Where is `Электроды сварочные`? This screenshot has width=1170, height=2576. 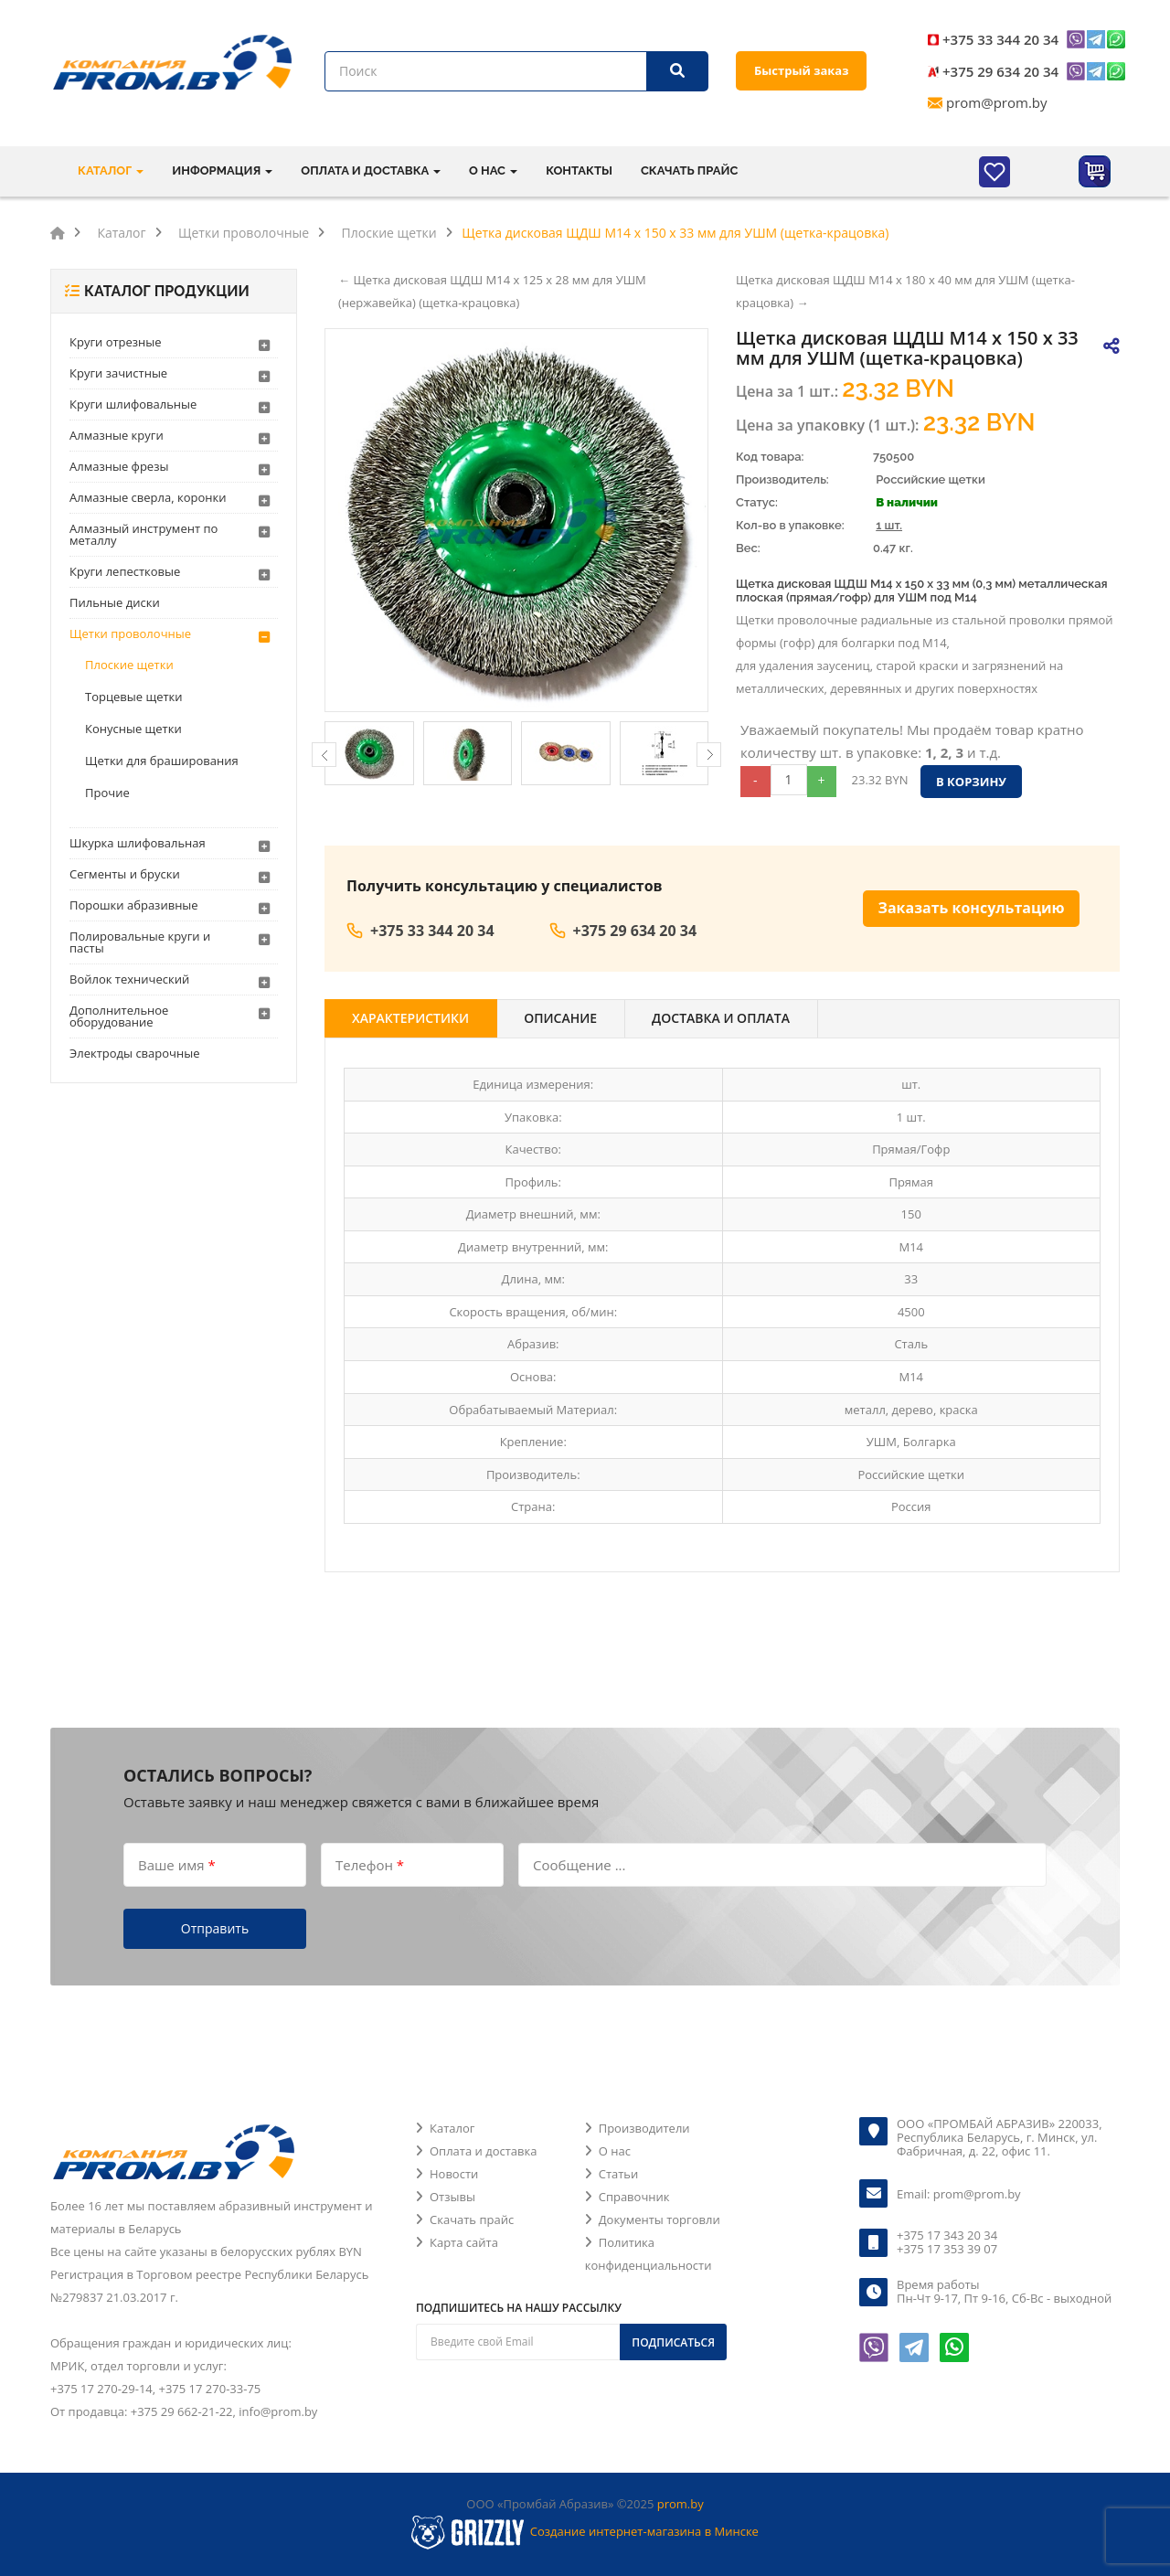
Электроды сварочные is located at coordinates (134, 1053).